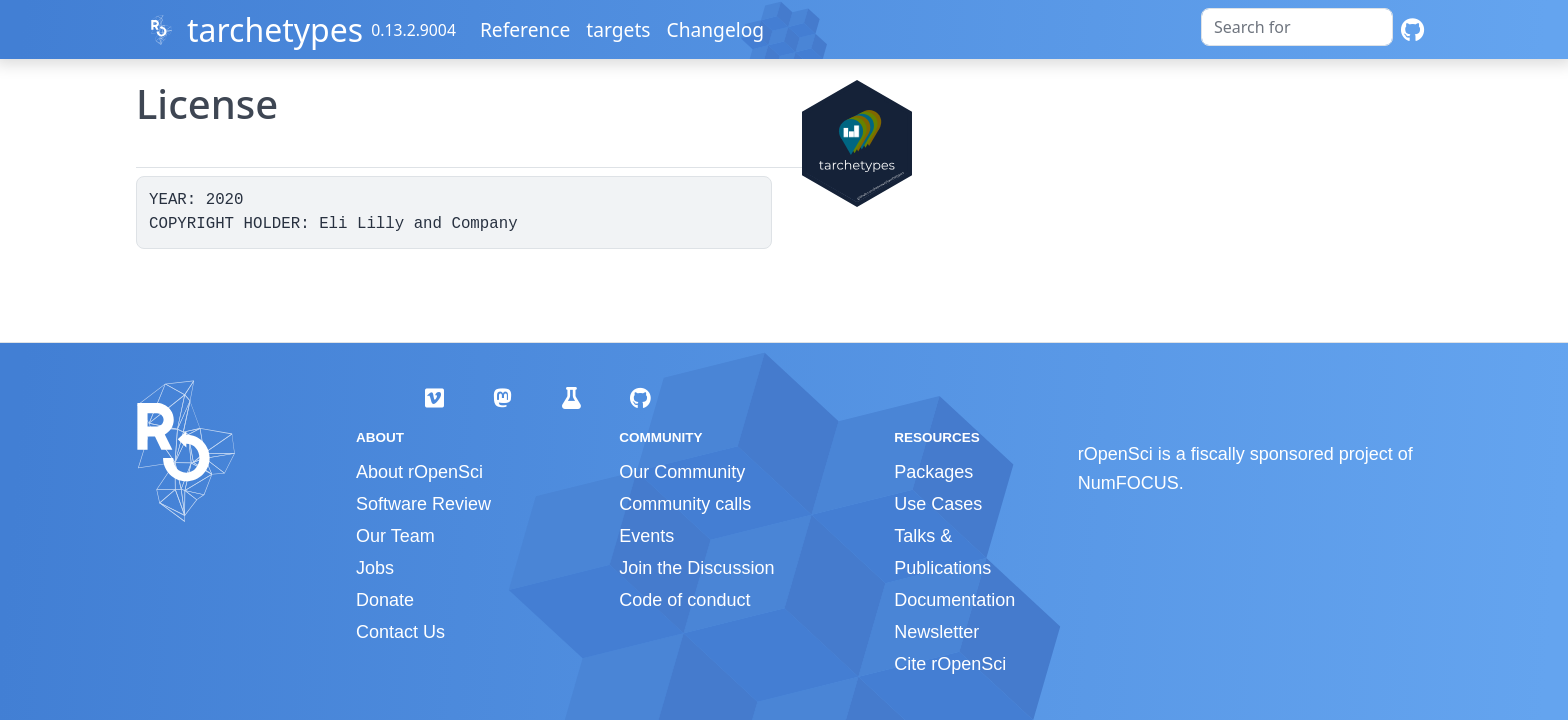 This screenshot has height=720, width=1568. Describe the element at coordinates (950, 664) in the screenshot. I see `Cite rOpenSci` at that location.